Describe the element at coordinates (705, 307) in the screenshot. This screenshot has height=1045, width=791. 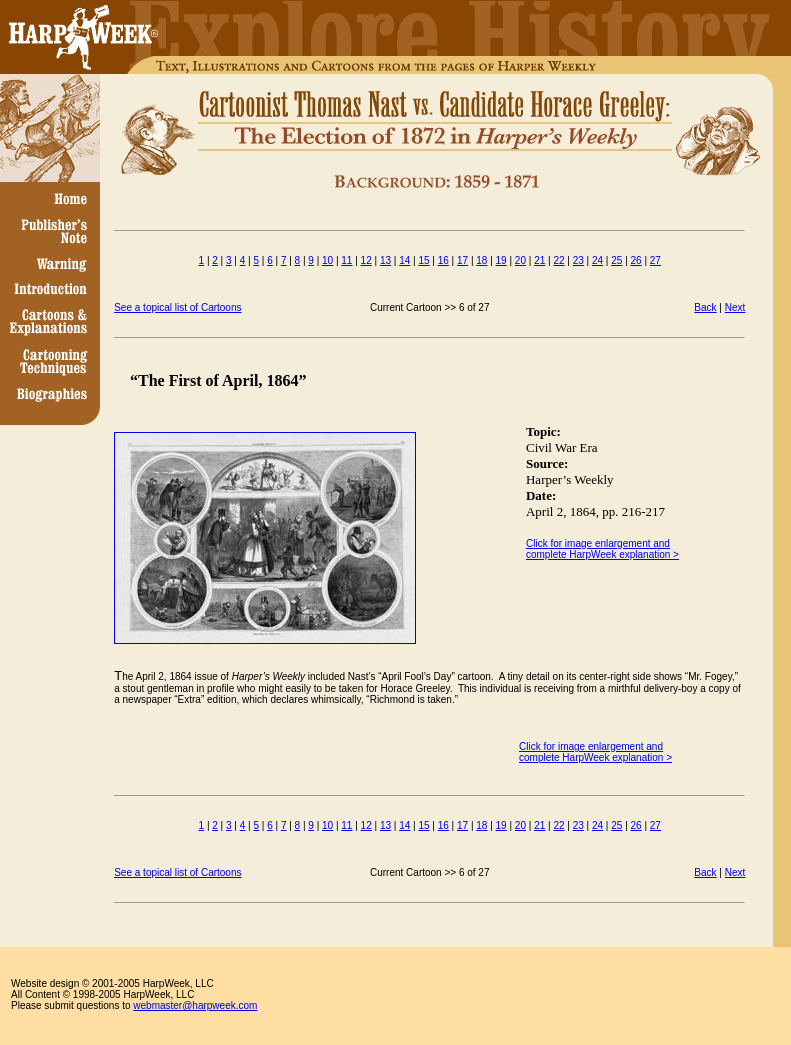
I see `Back` at that location.